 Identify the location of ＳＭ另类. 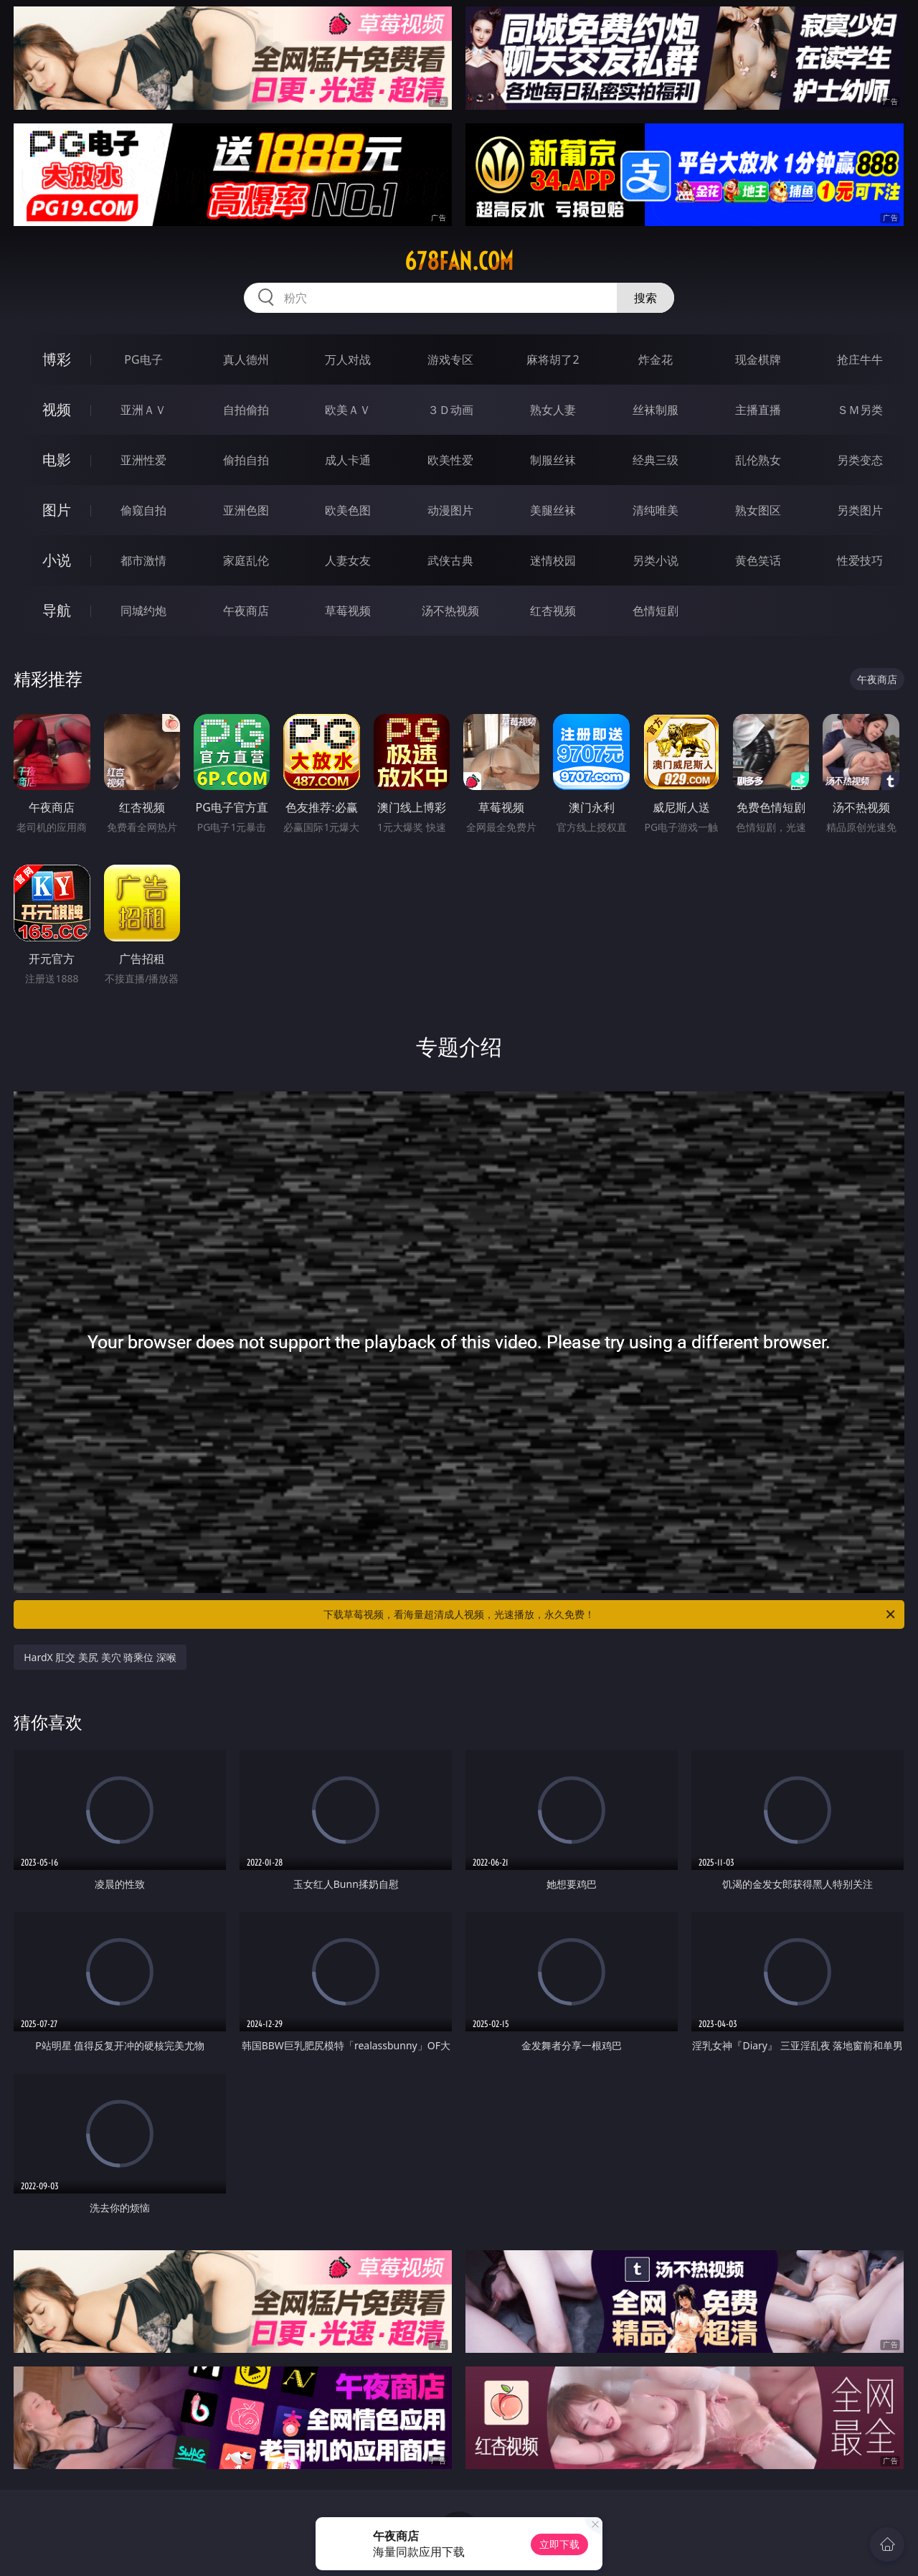
(860, 410).